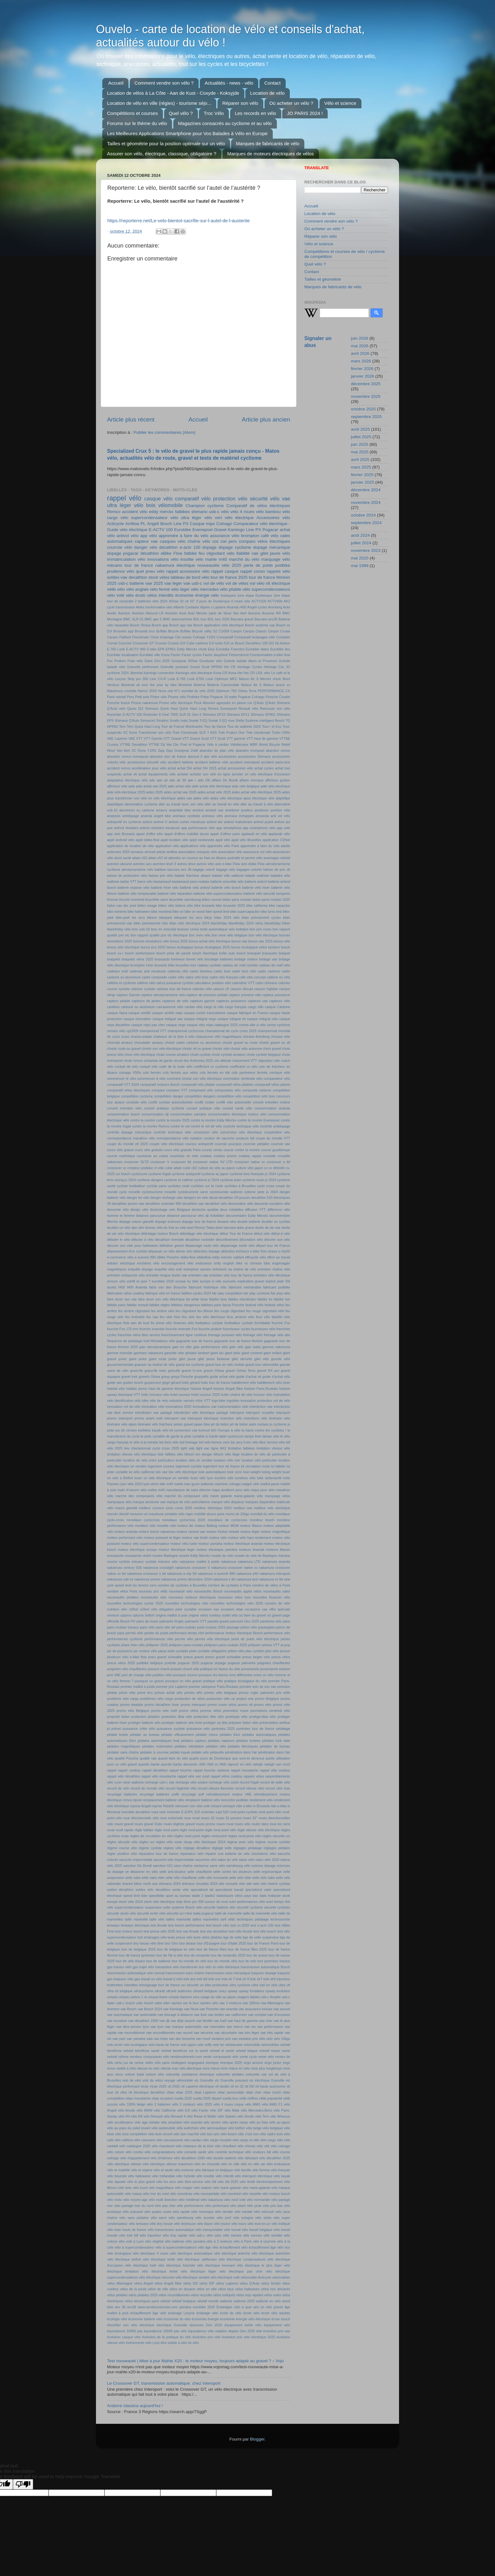 The image size is (495, 2576). I want to click on roue motorisée, so click(171, 1818).